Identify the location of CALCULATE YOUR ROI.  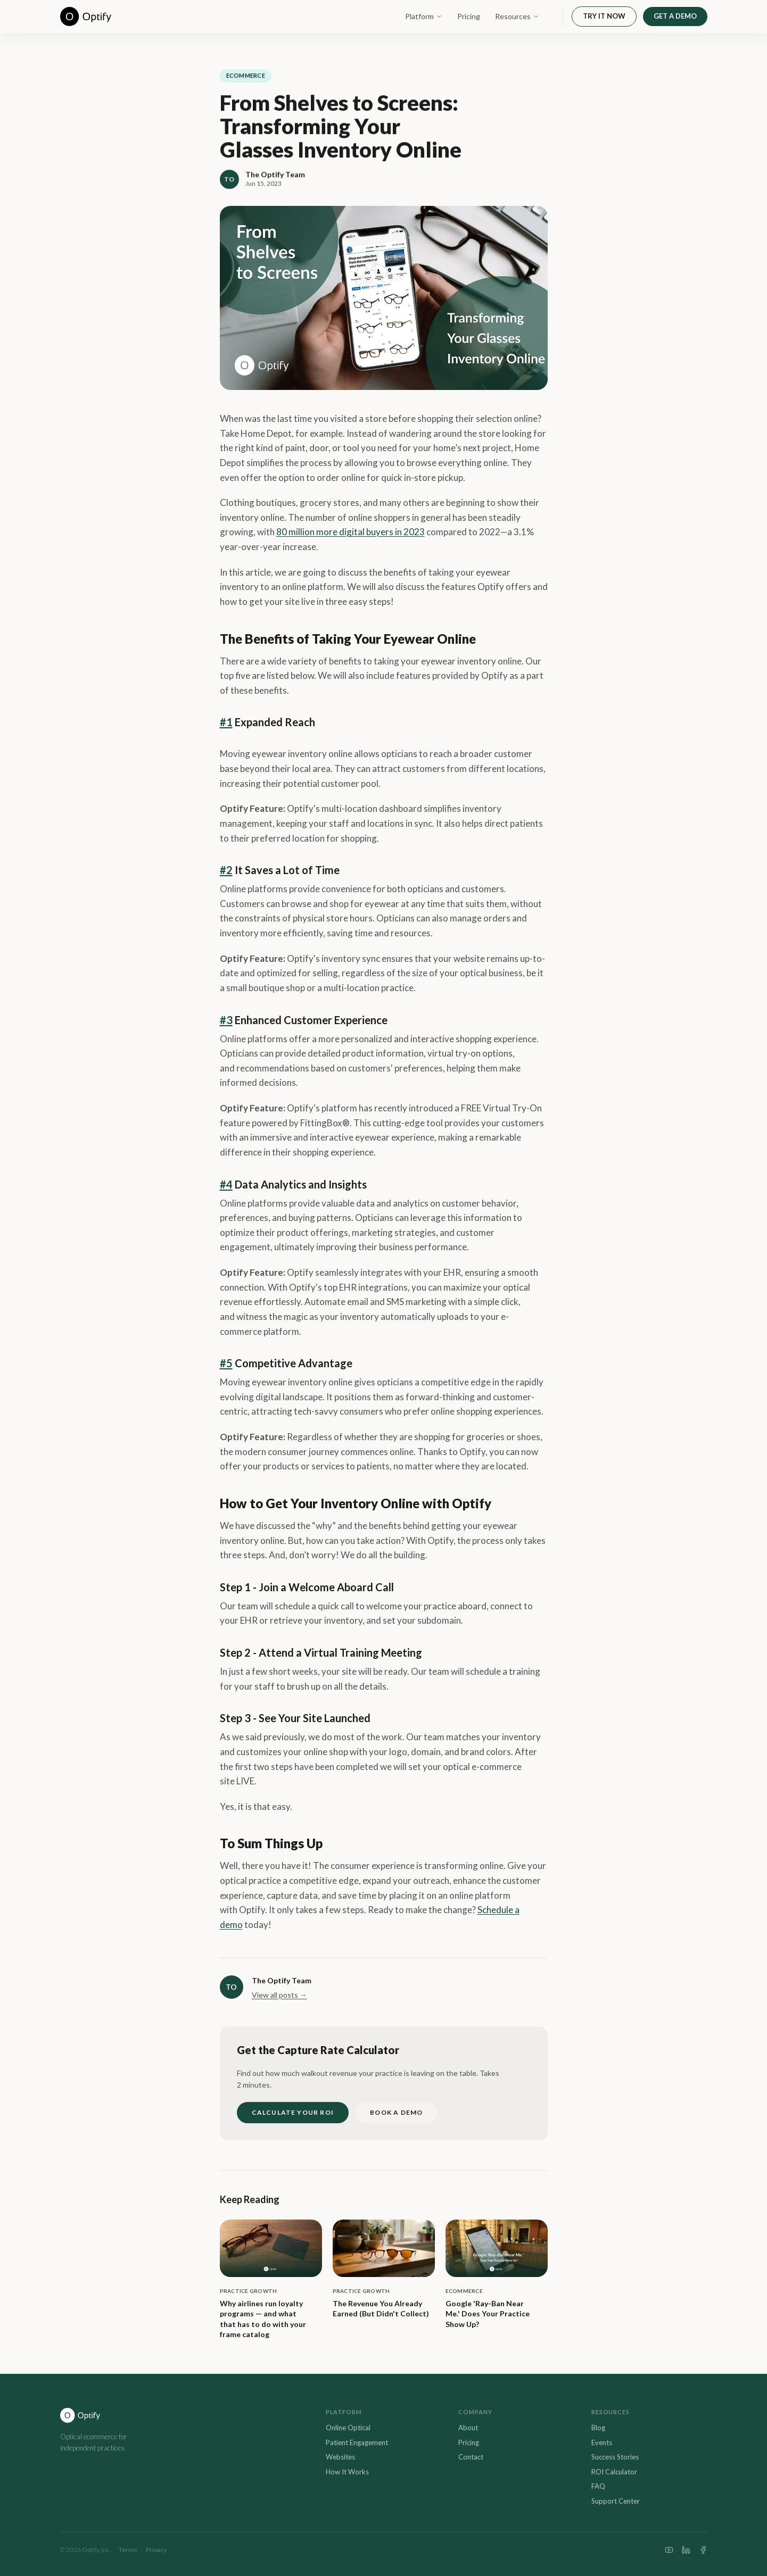
(293, 2112).